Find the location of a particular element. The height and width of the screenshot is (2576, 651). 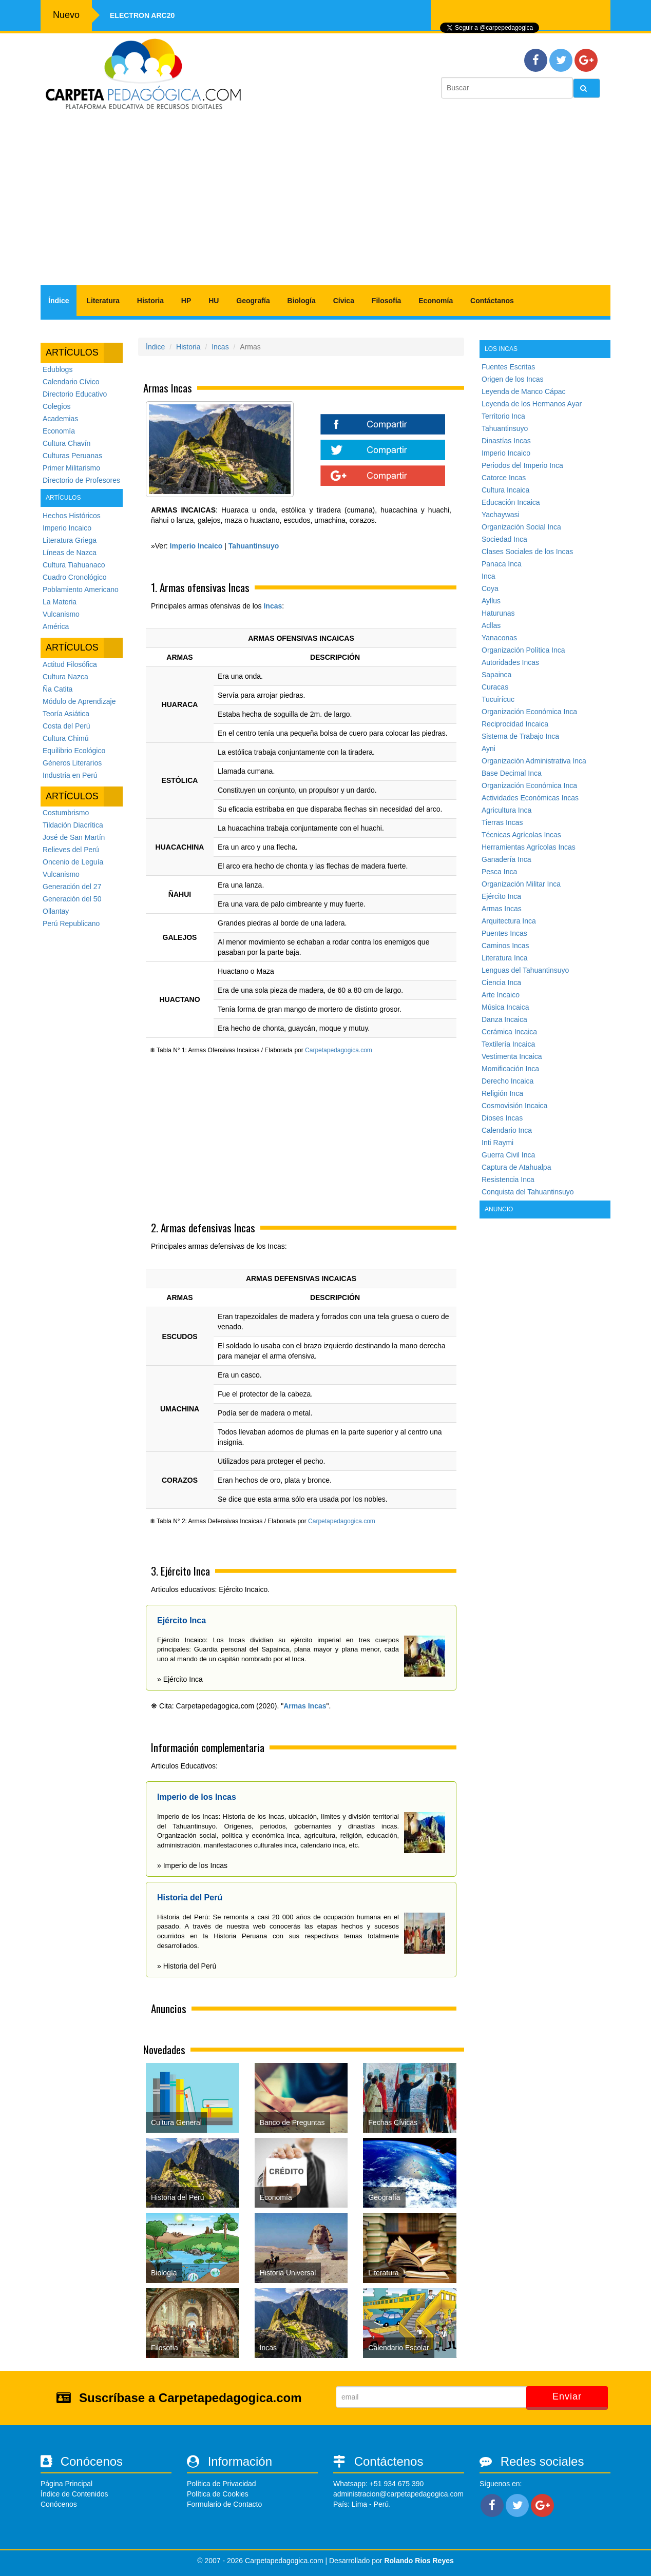

Primer Militarismo is located at coordinates (71, 468).